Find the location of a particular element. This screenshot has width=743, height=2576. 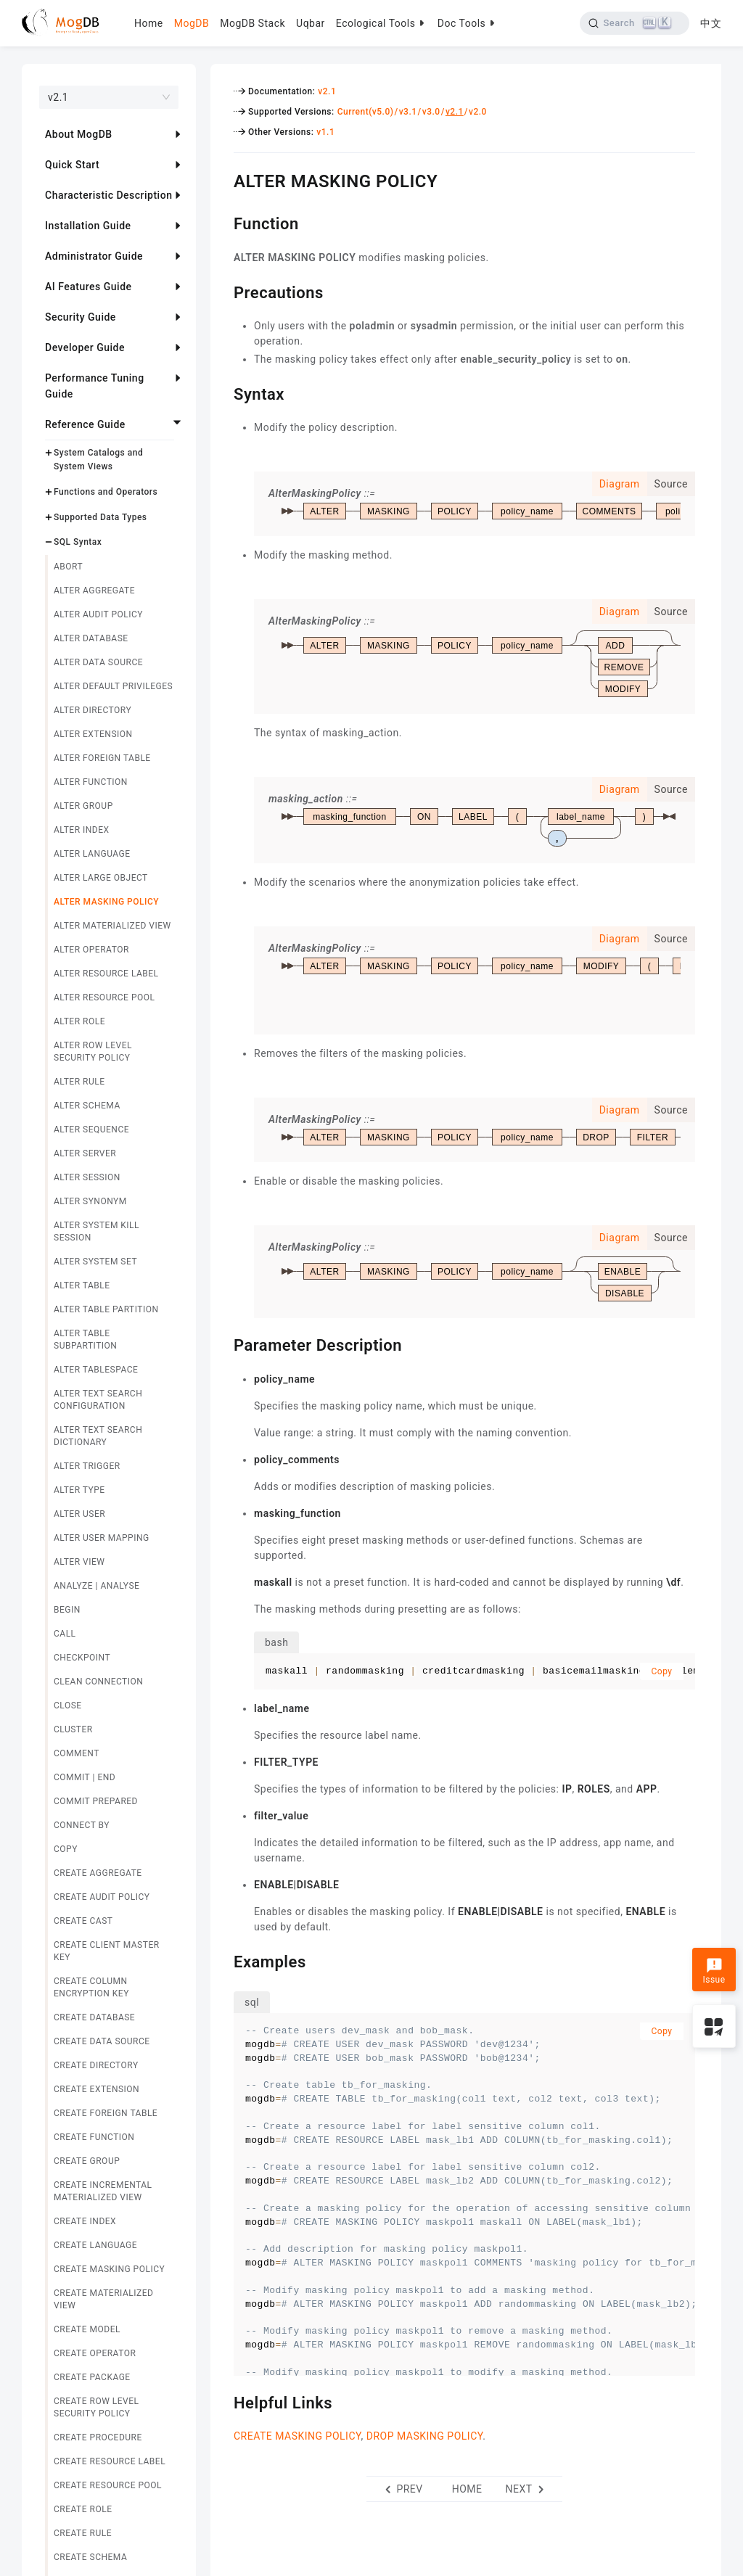

ALTER SYNONYM is located at coordinates (90, 1201).